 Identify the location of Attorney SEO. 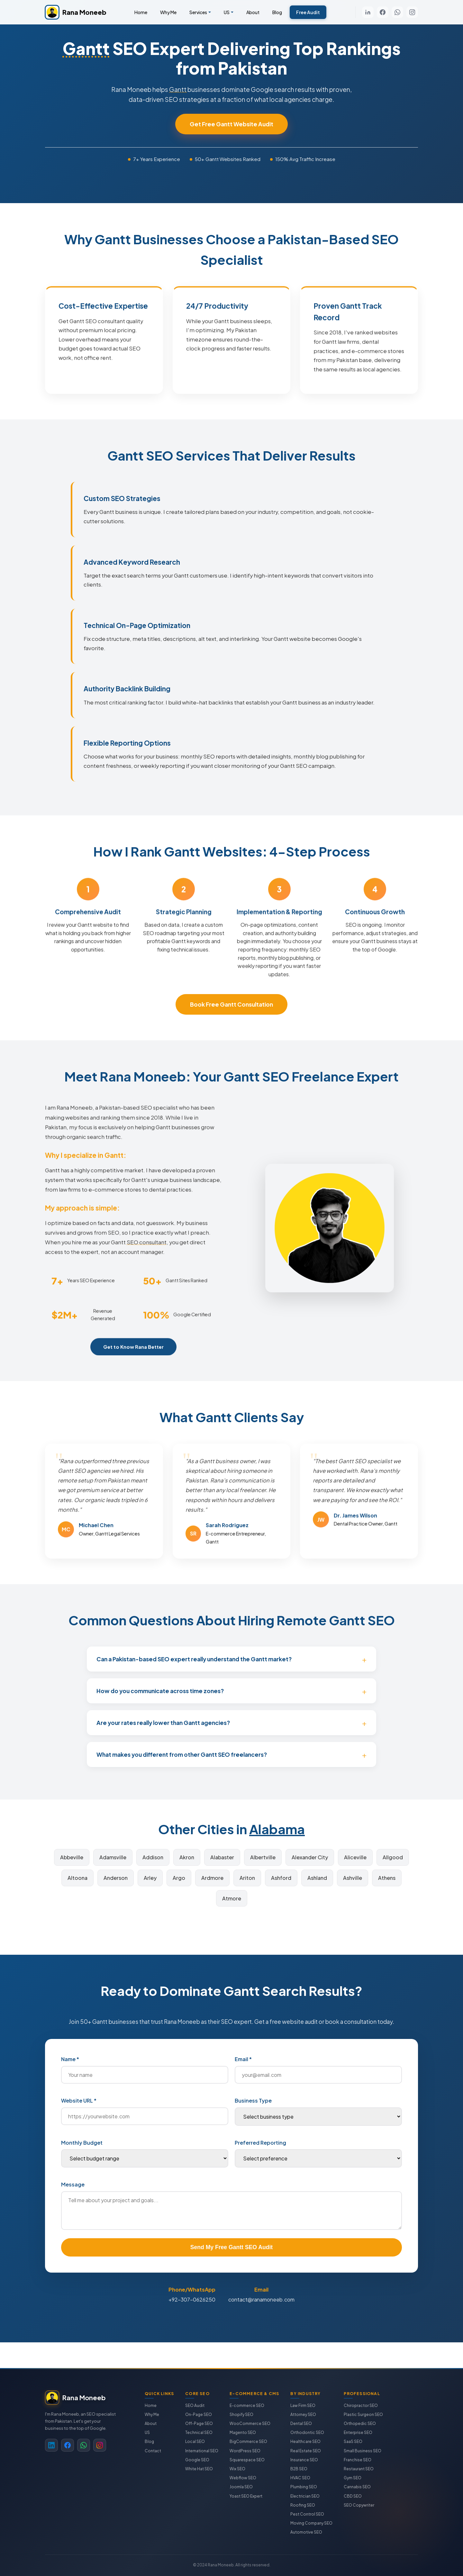
(303, 2414).